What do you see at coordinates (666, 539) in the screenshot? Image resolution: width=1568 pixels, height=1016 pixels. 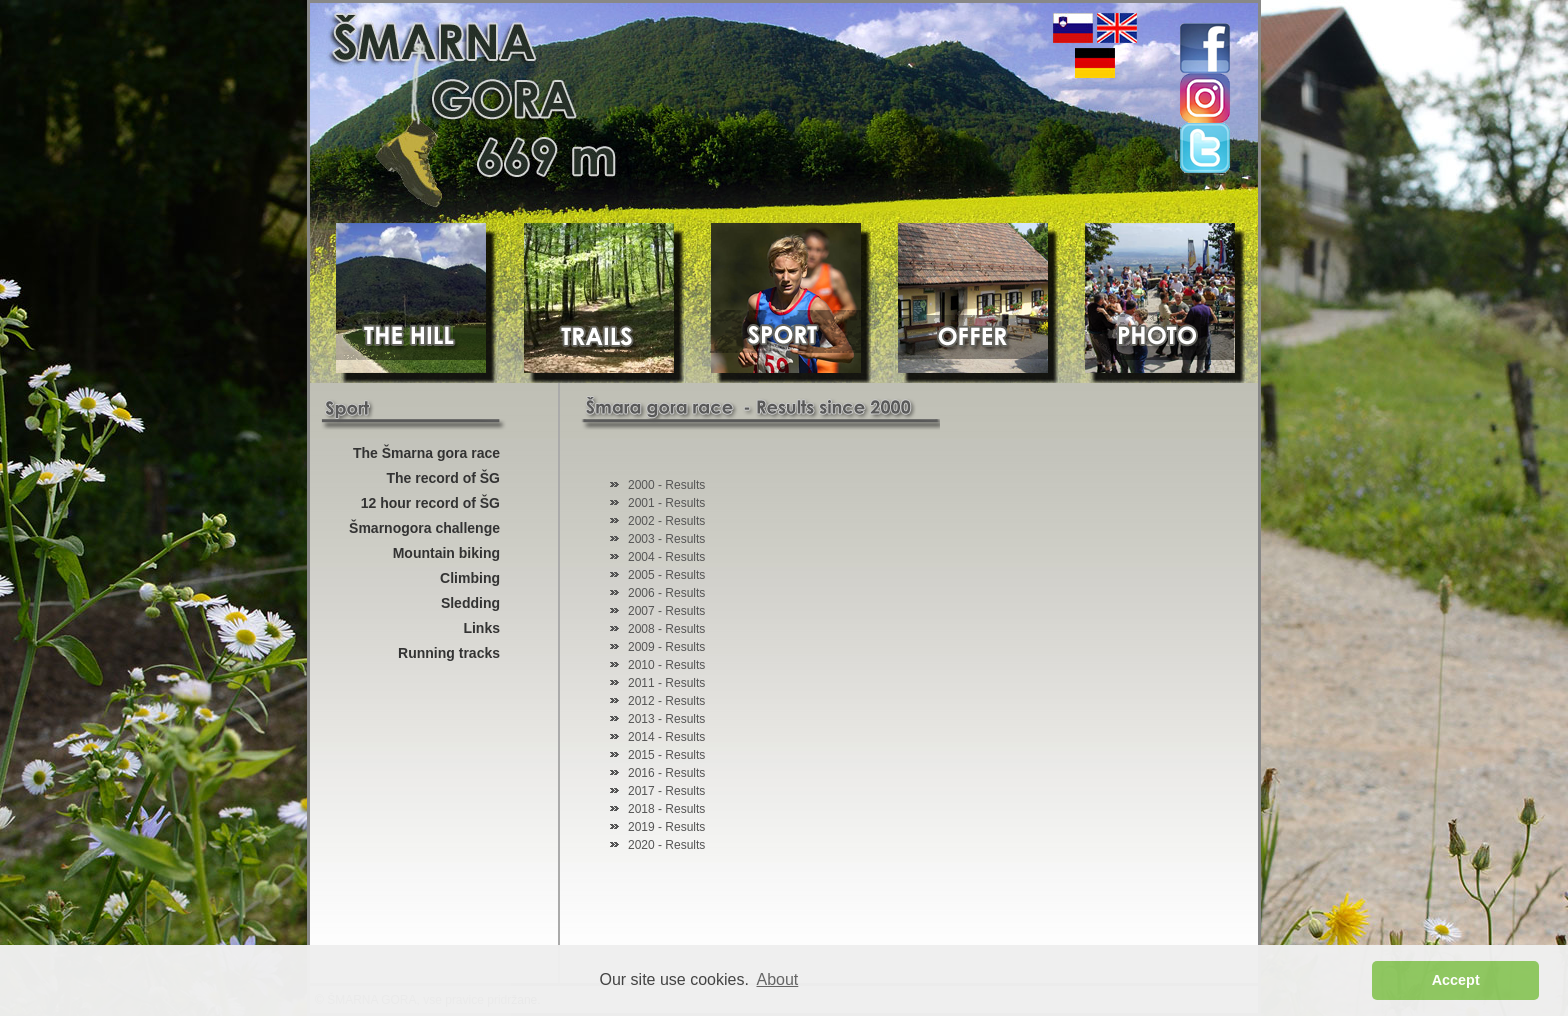 I see `2003 - Results` at bounding box center [666, 539].